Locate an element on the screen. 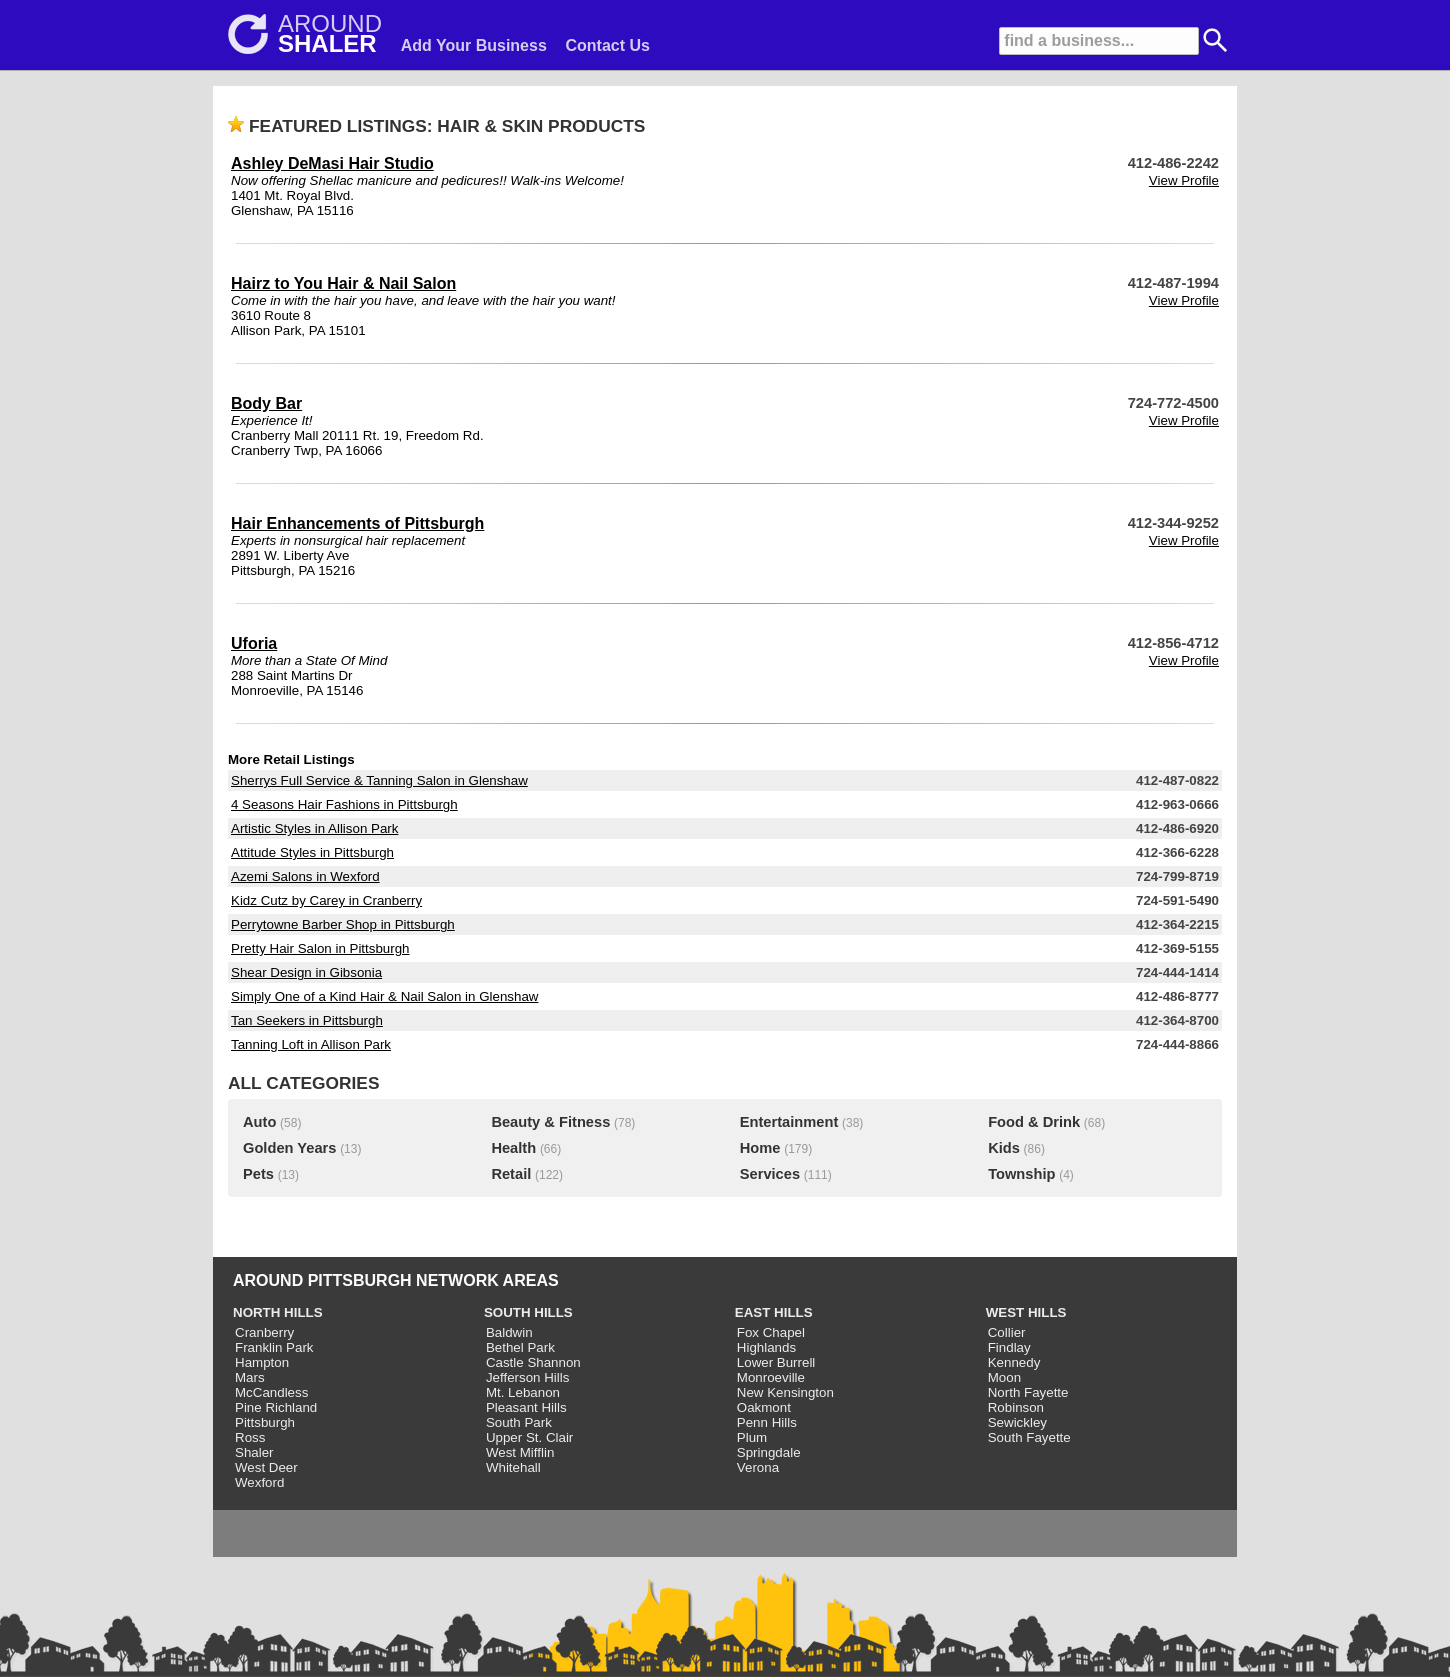 This screenshot has height=1677, width=1450. Golden Years is located at coordinates (289, 1148).